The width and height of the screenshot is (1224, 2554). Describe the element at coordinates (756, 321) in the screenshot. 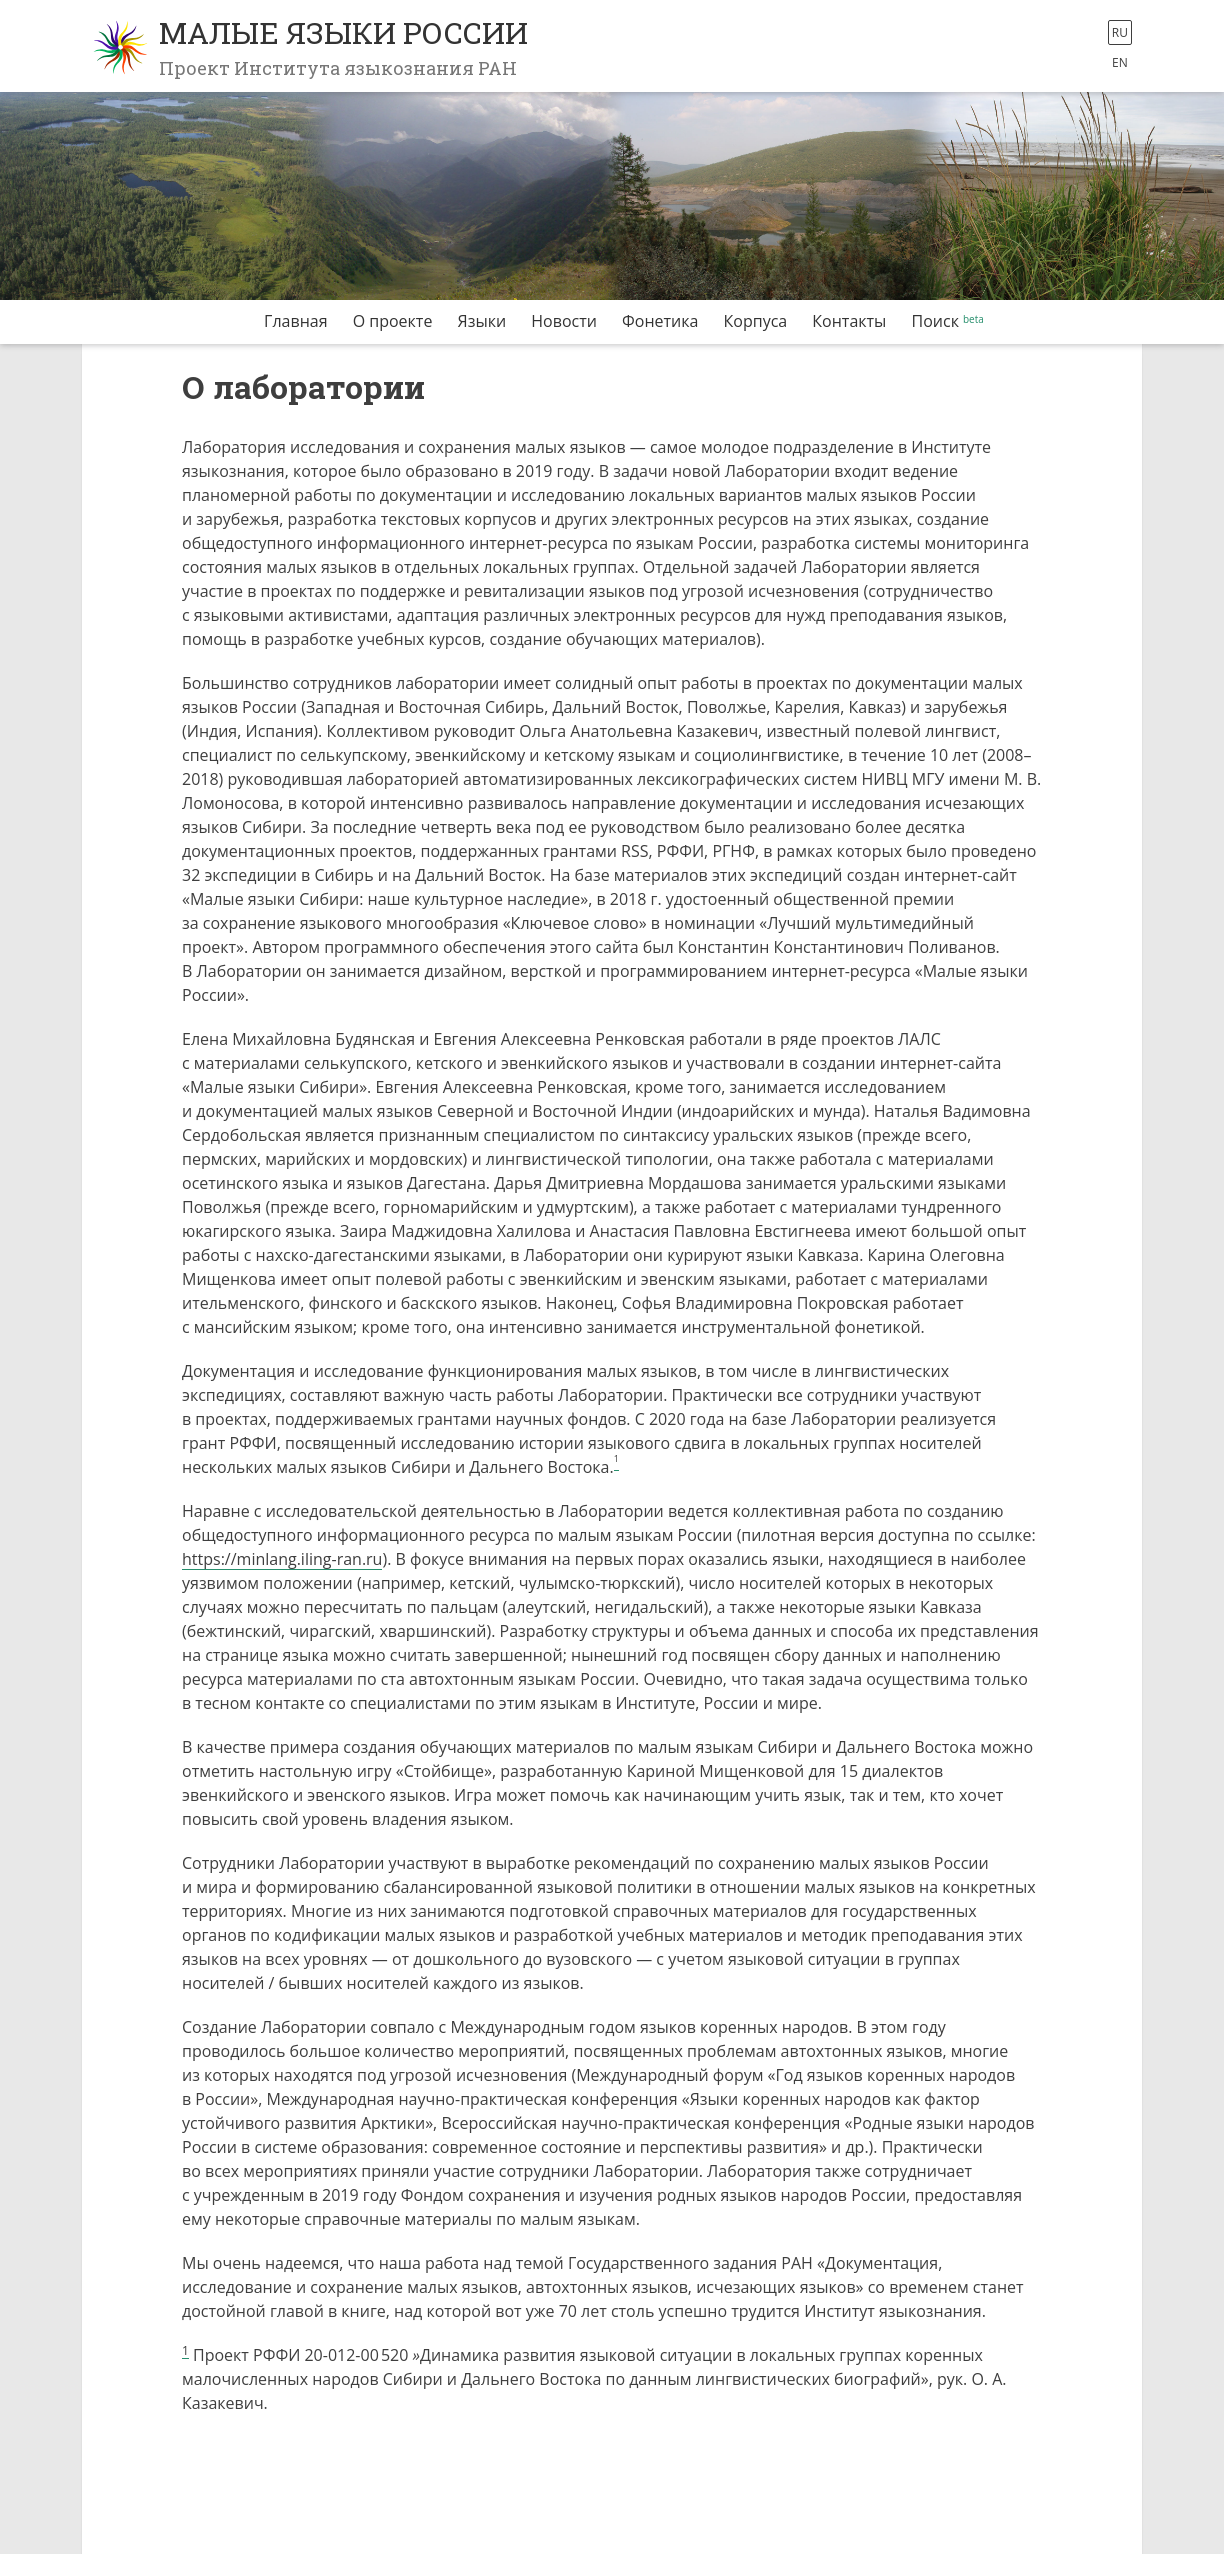

I see `Корпуса` at that location.